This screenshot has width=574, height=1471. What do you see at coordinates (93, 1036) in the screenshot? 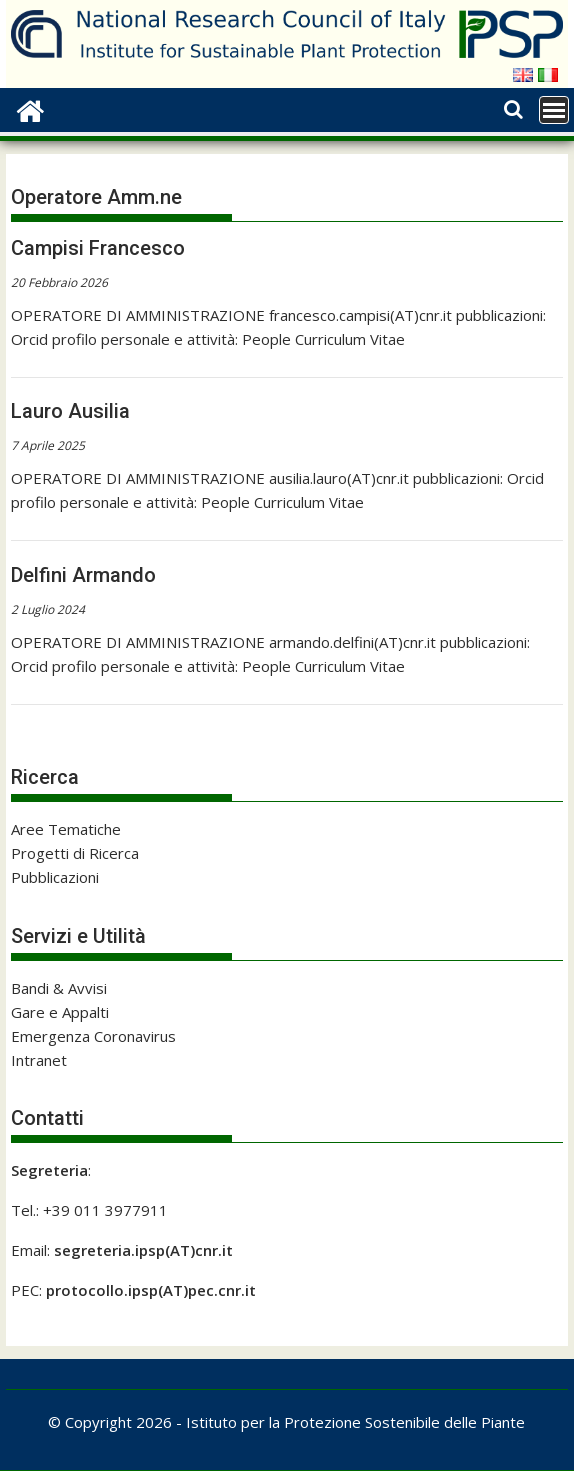
I see `Emergenza Coronavirus` at bounding box center [93, 1036].